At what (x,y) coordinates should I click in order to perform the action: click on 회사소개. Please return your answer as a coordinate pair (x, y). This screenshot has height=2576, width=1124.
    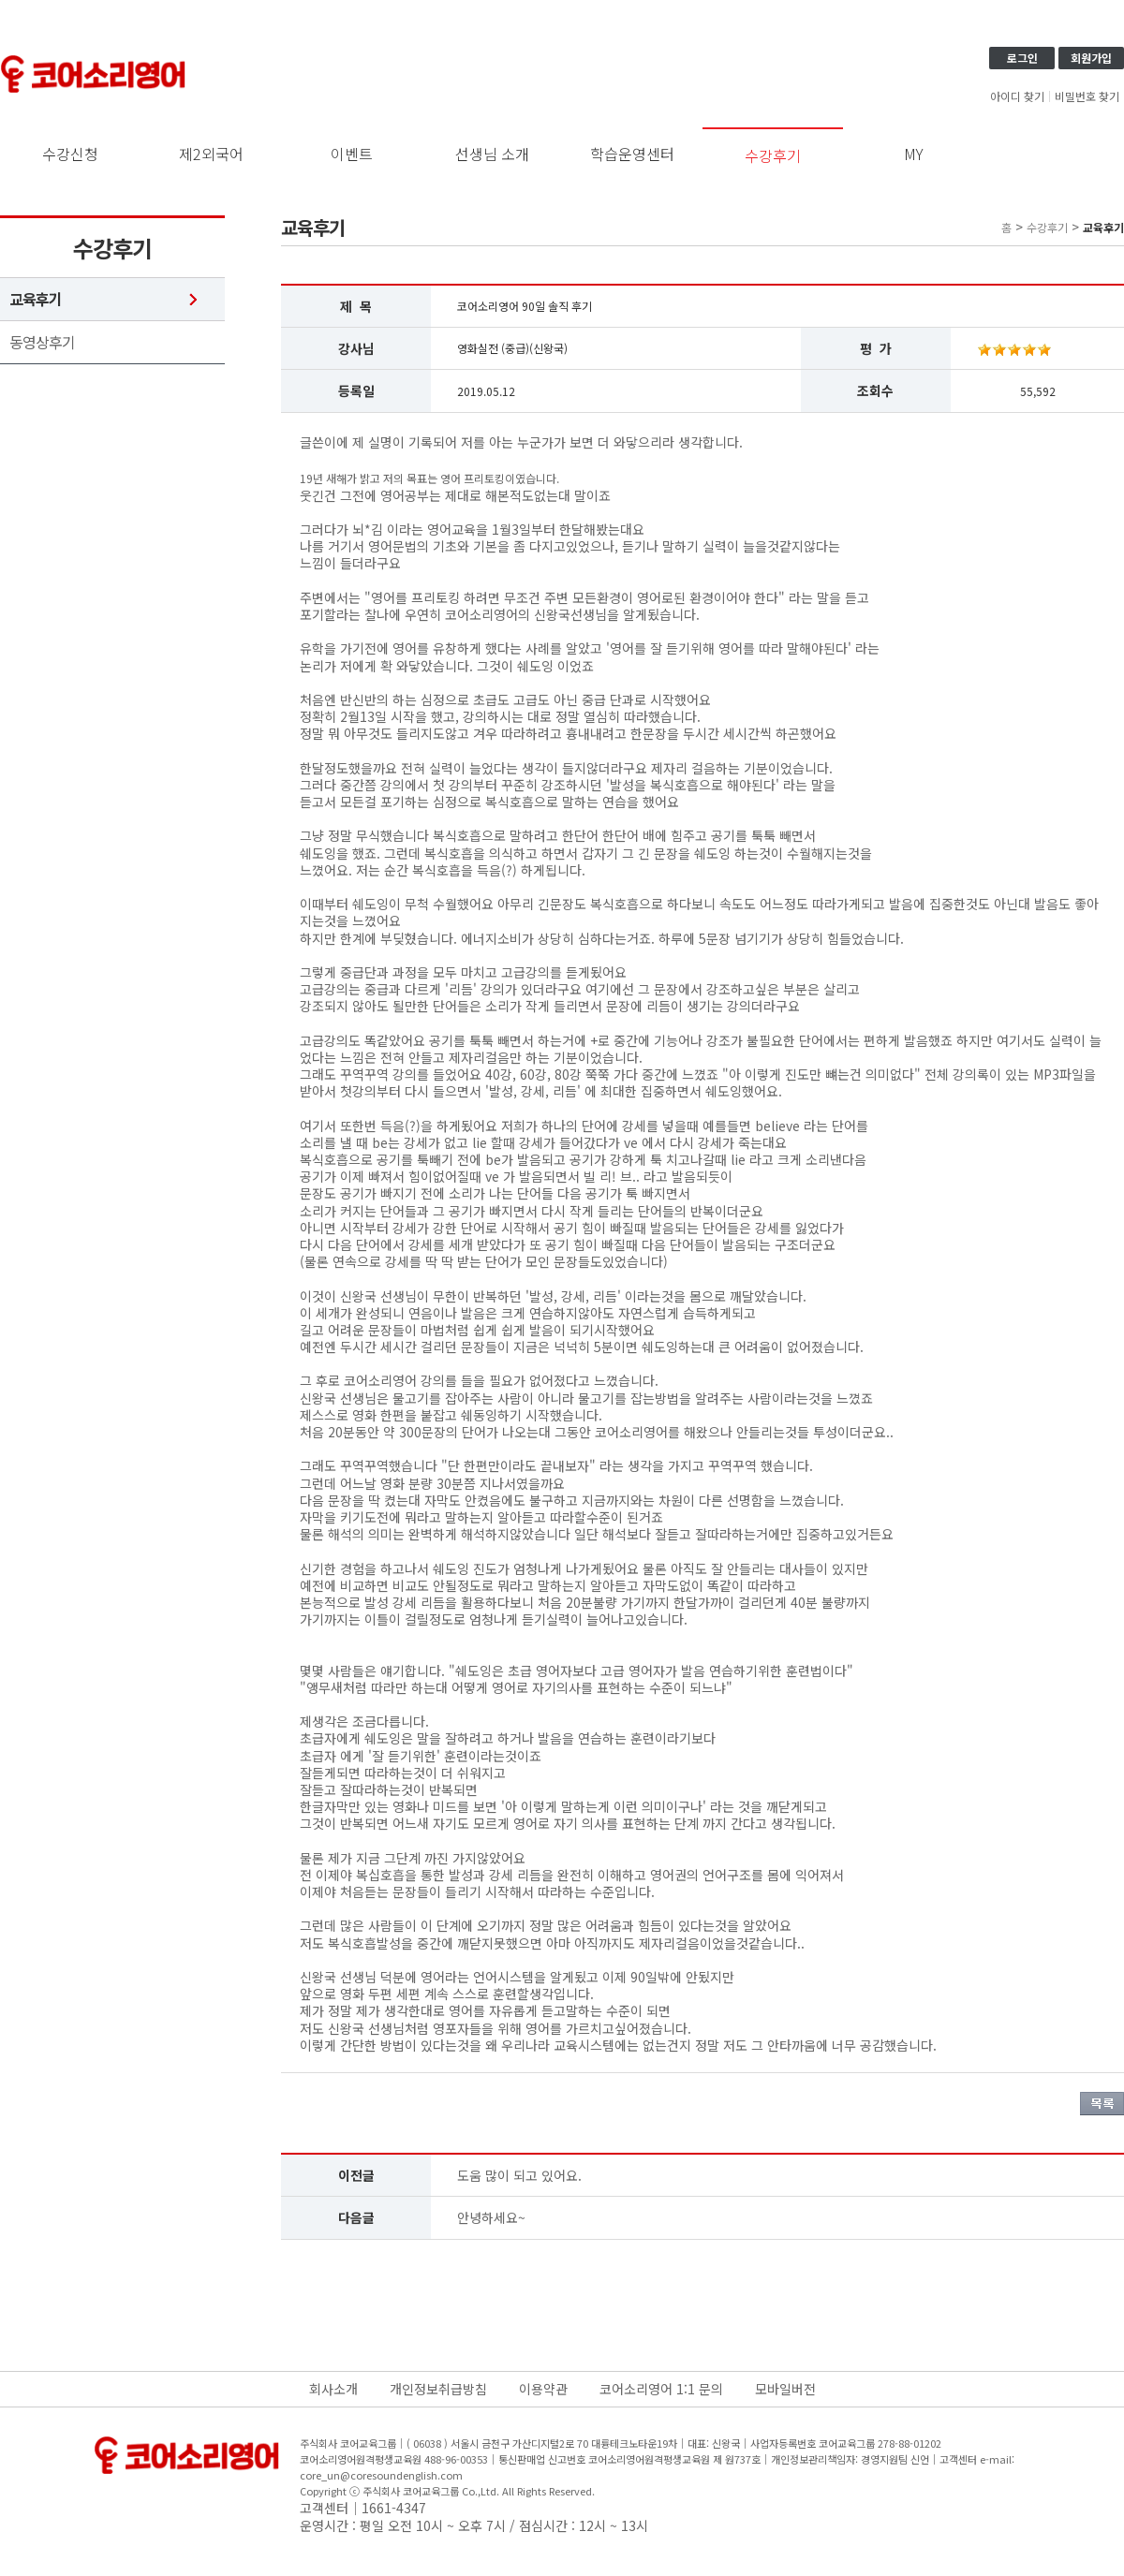
    Looking at the image, I should click on (333, 2388).